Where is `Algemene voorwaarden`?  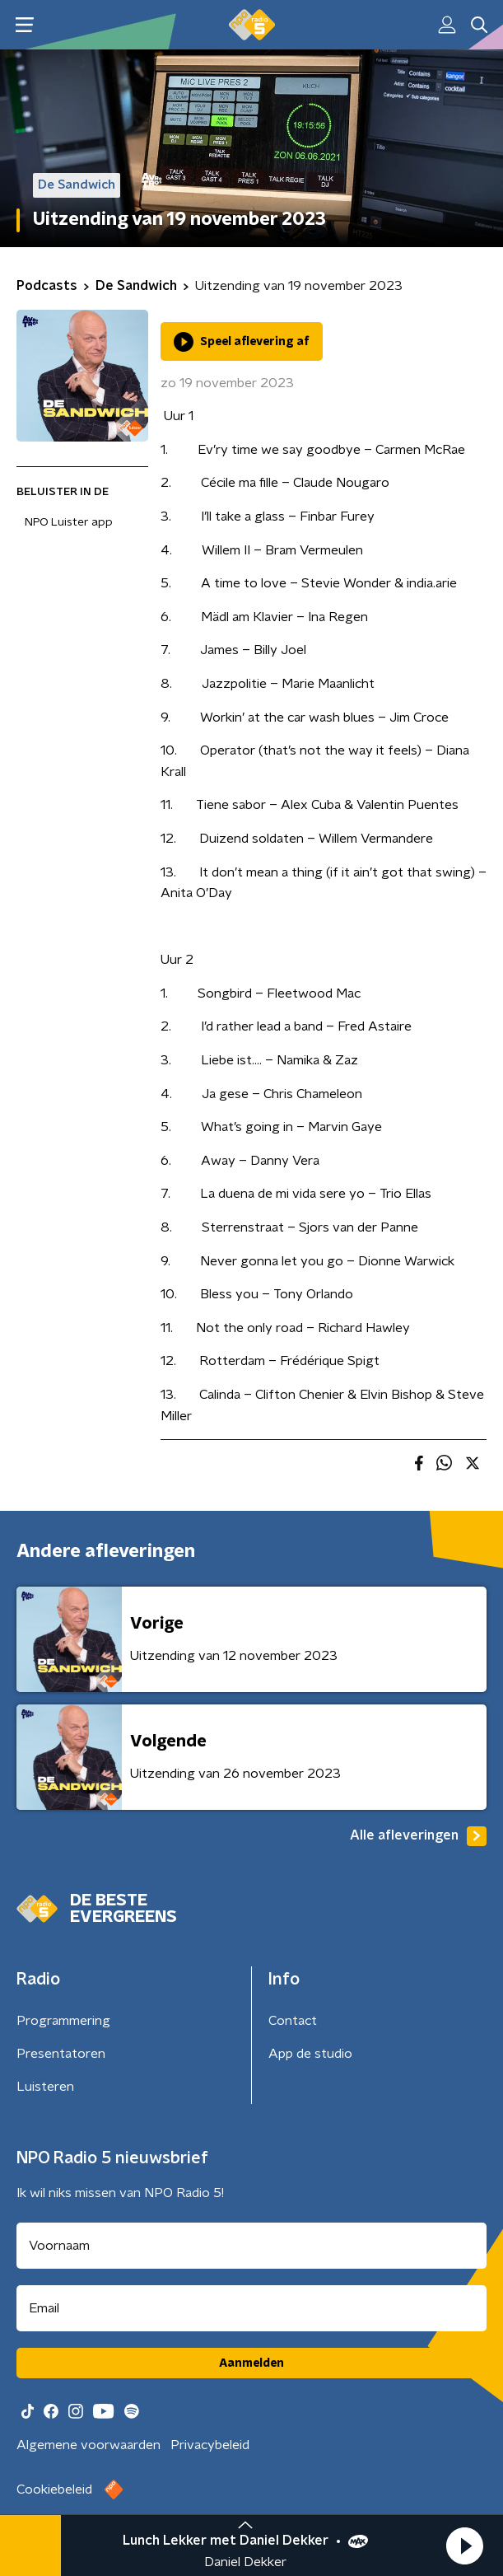 Algemene voorwaarden is located at coordinates (88, 2445).